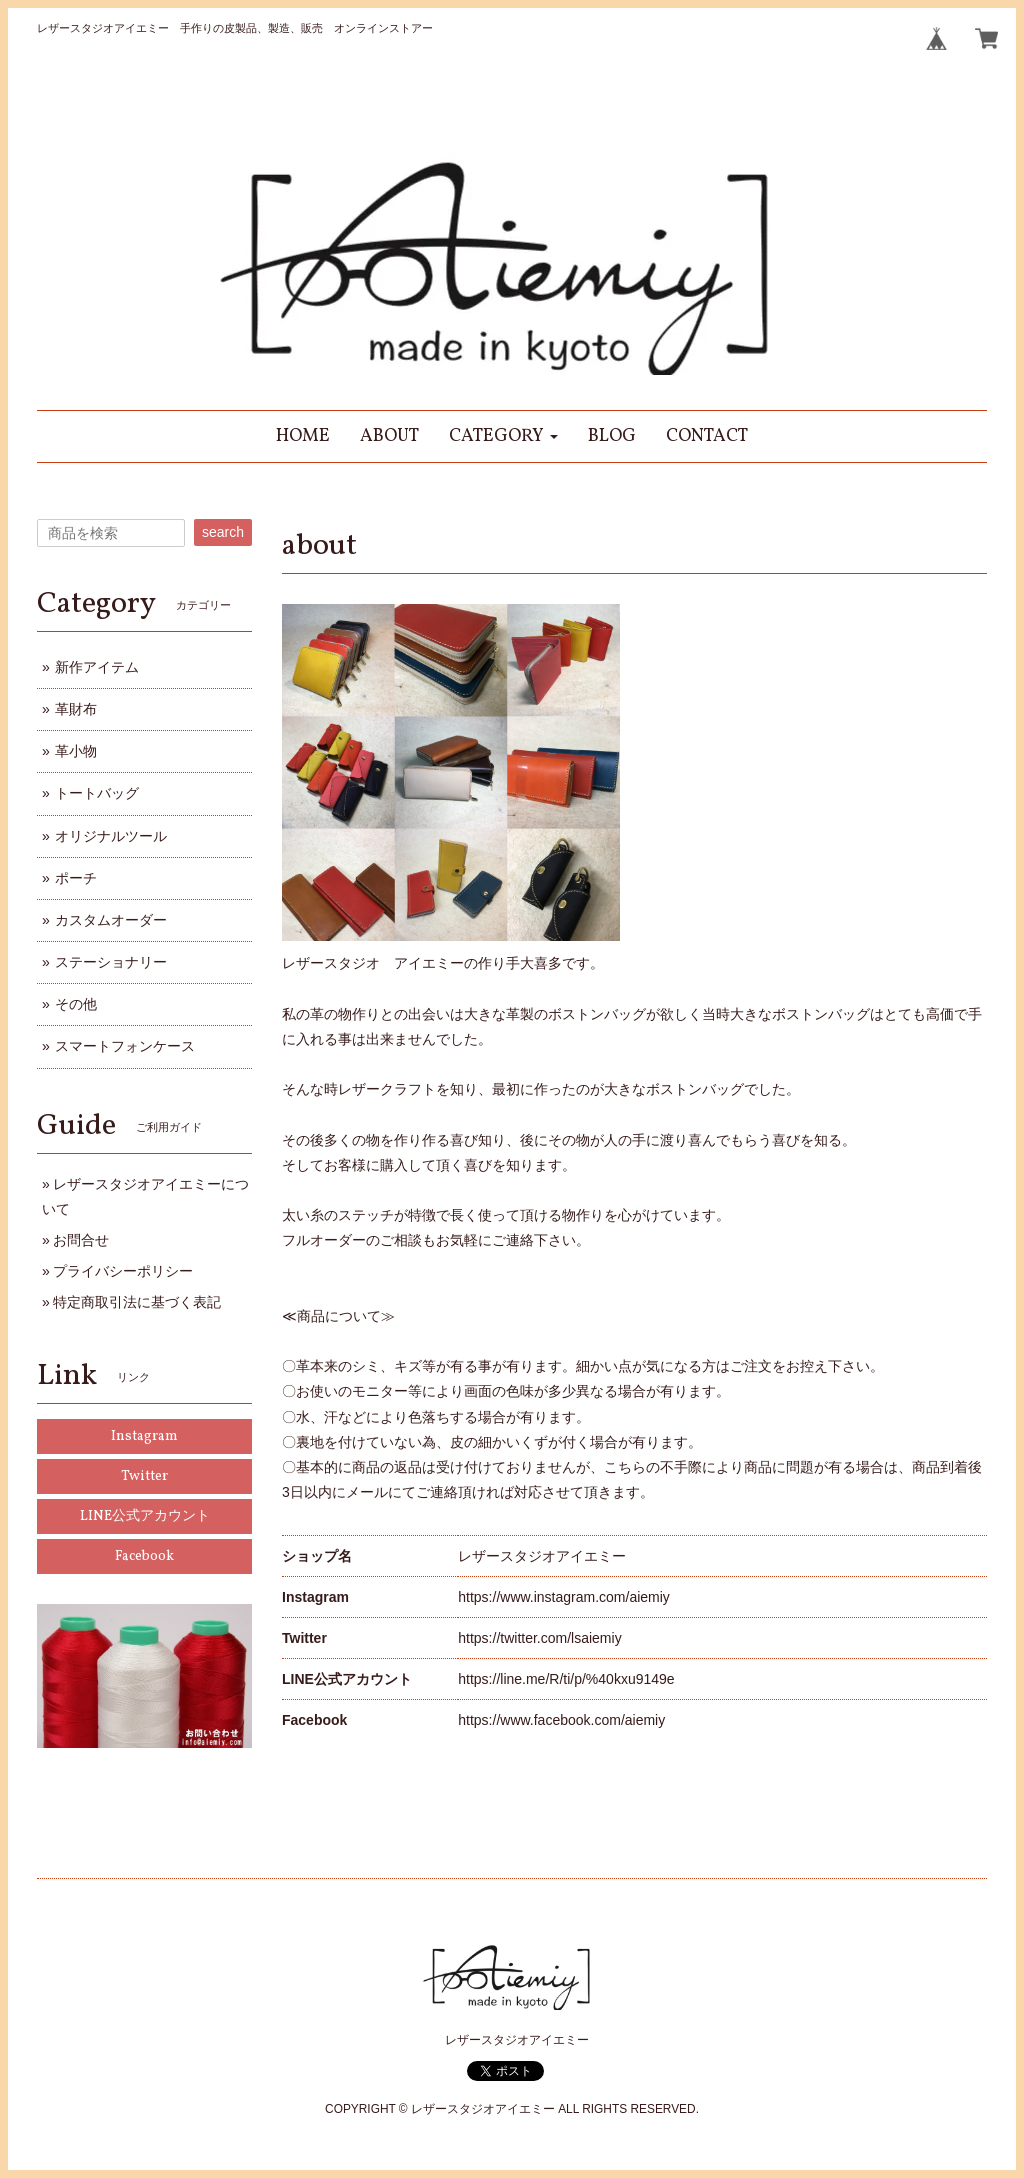 This screenshot has width=1024, height=2178. What do you see at coordinates (137, 1302) in the screenshot?
I see `特定商取引法に基づく表記` at bounding box center [137, 1302].